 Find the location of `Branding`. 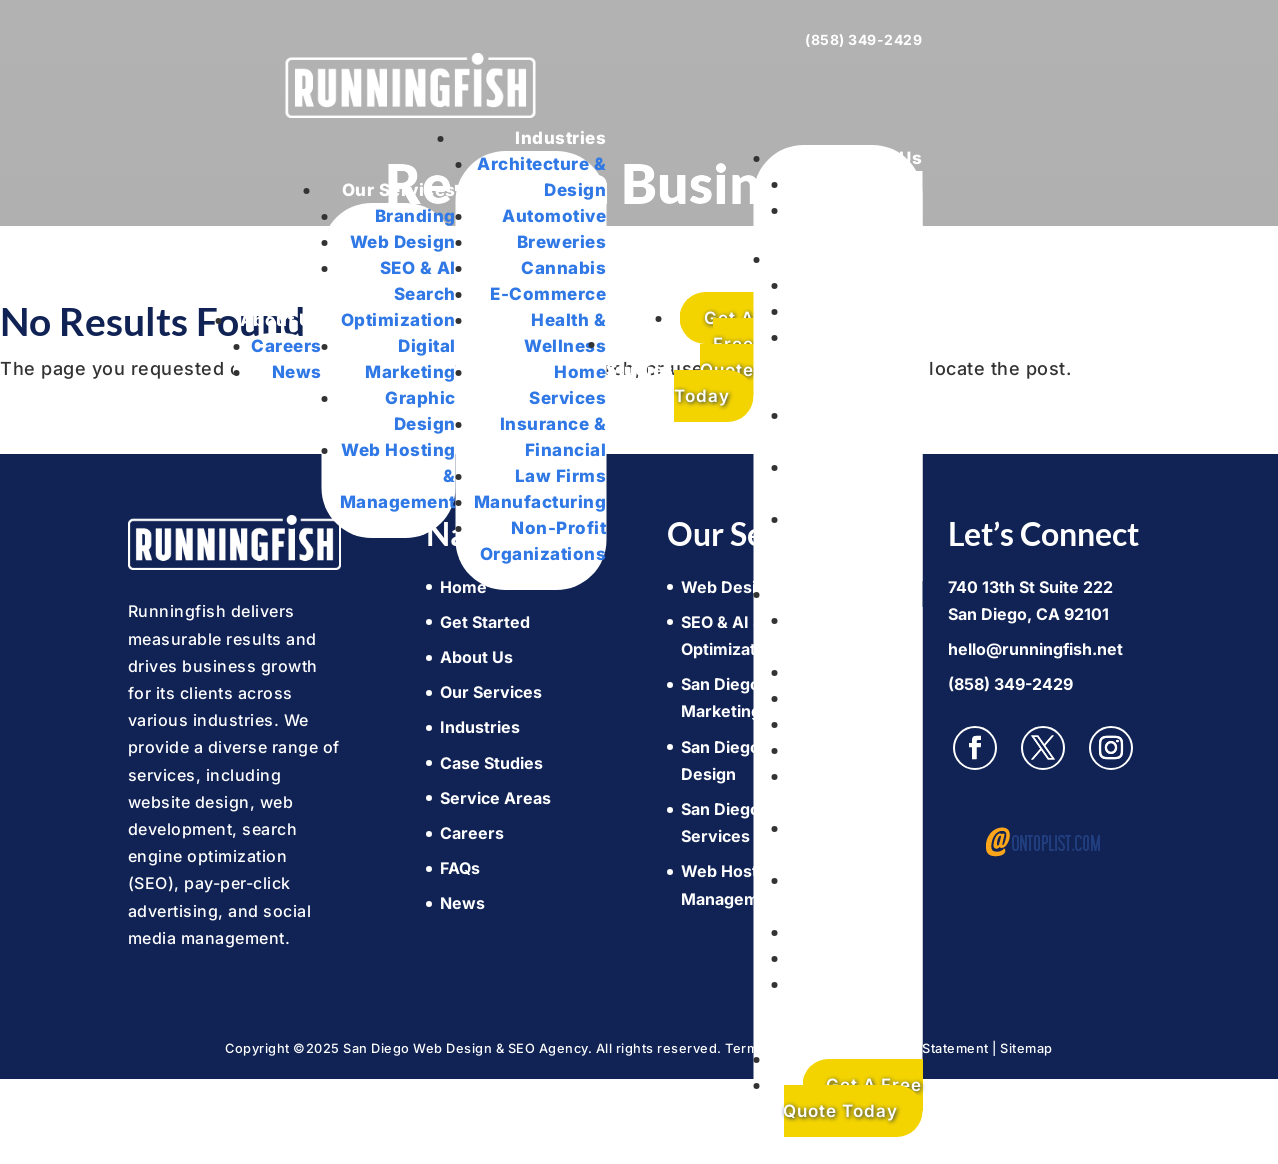

Branding is located at coordinates (415, 216).